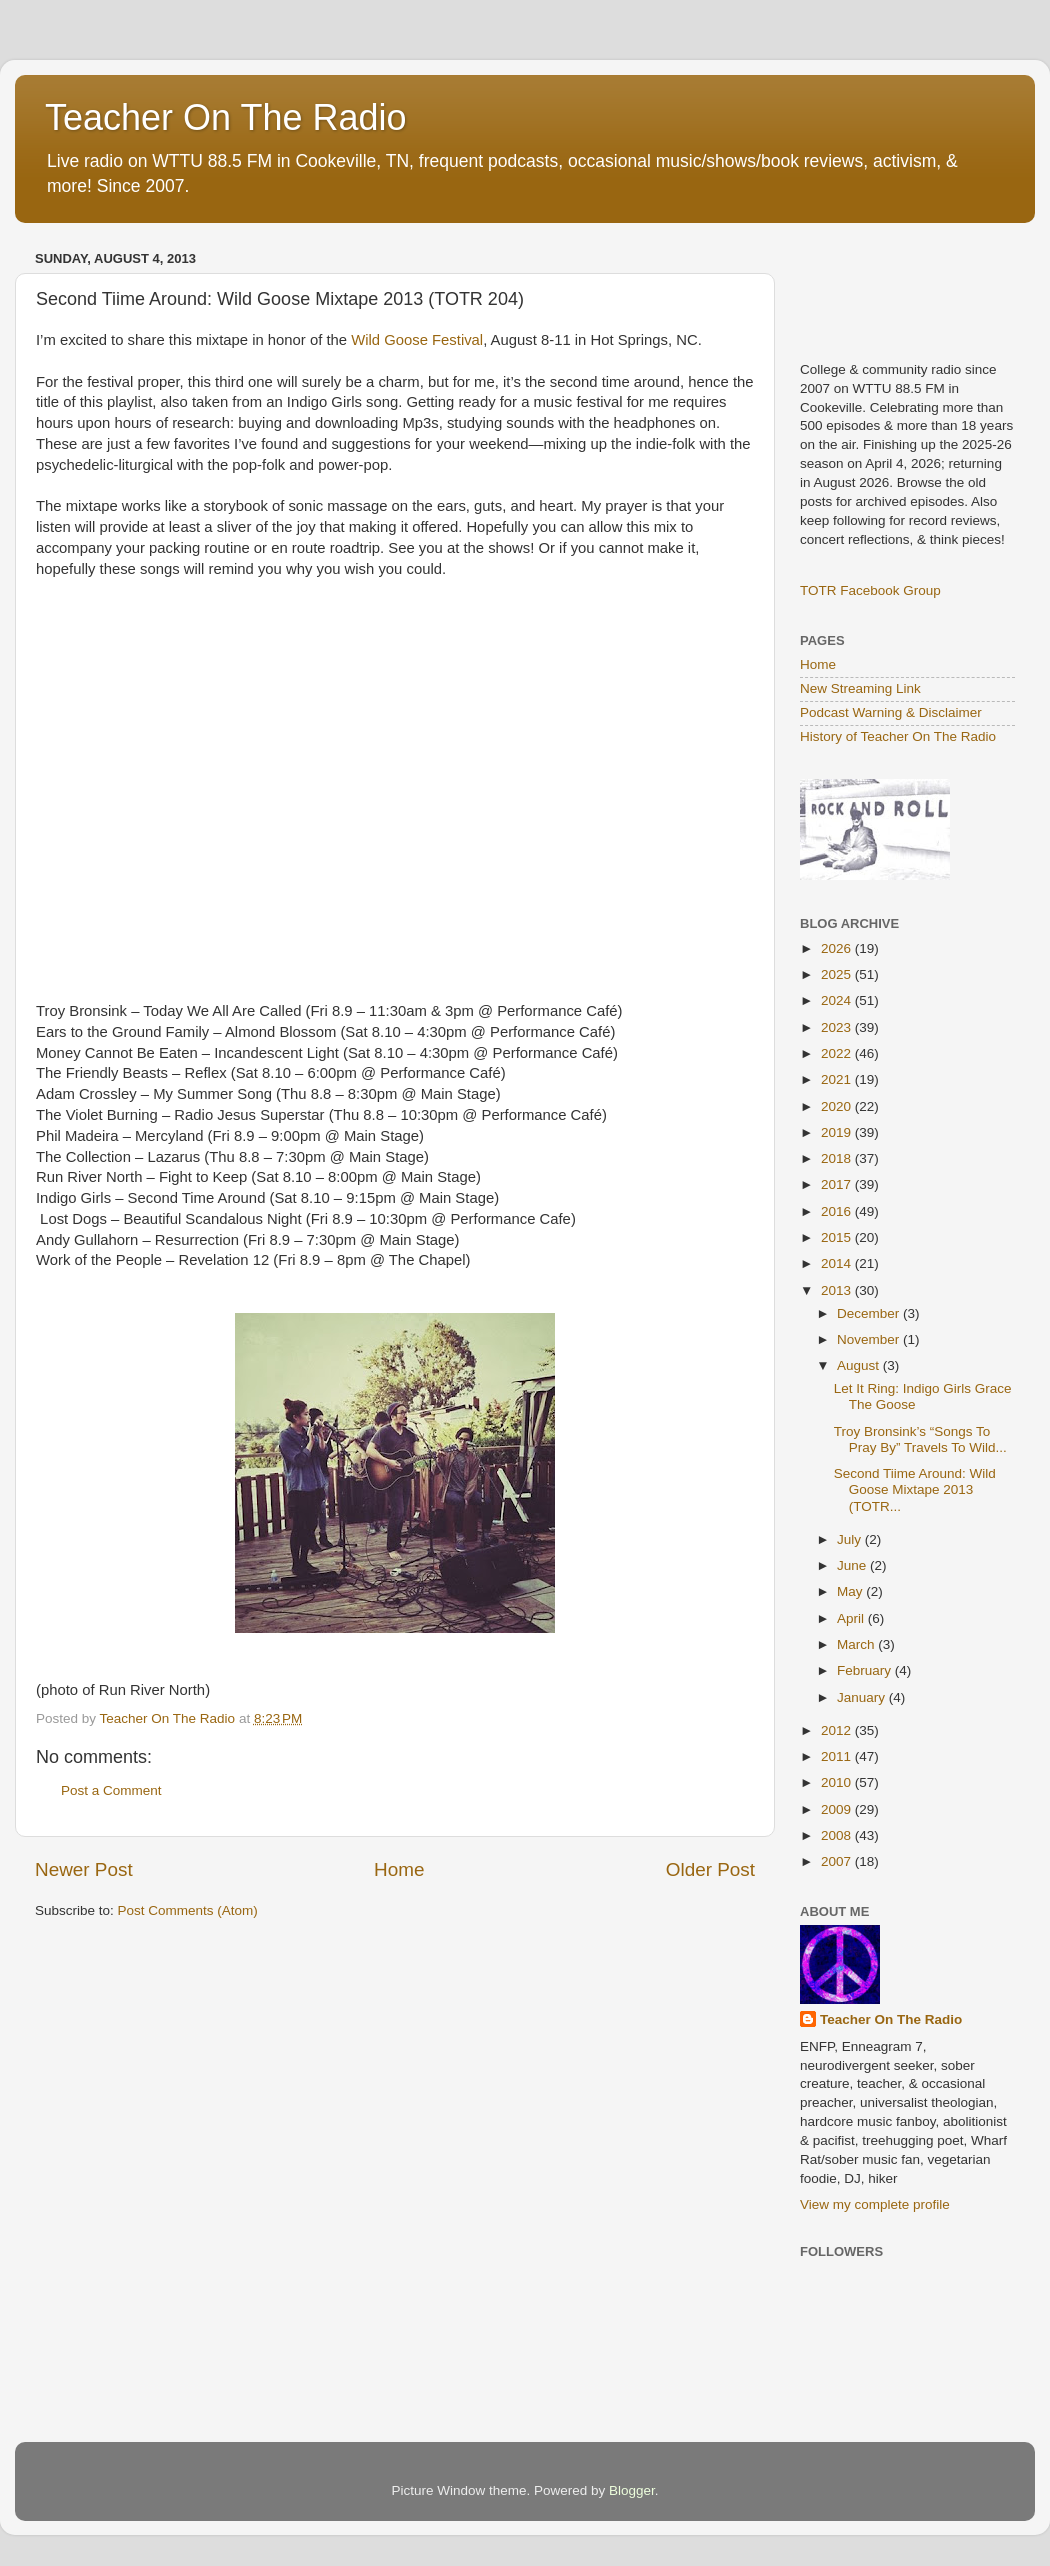 The image size is (1050, 2566). Describe the element at coordinates (860, 688) in the screenshot. I see `New Streaming Link` at that location.